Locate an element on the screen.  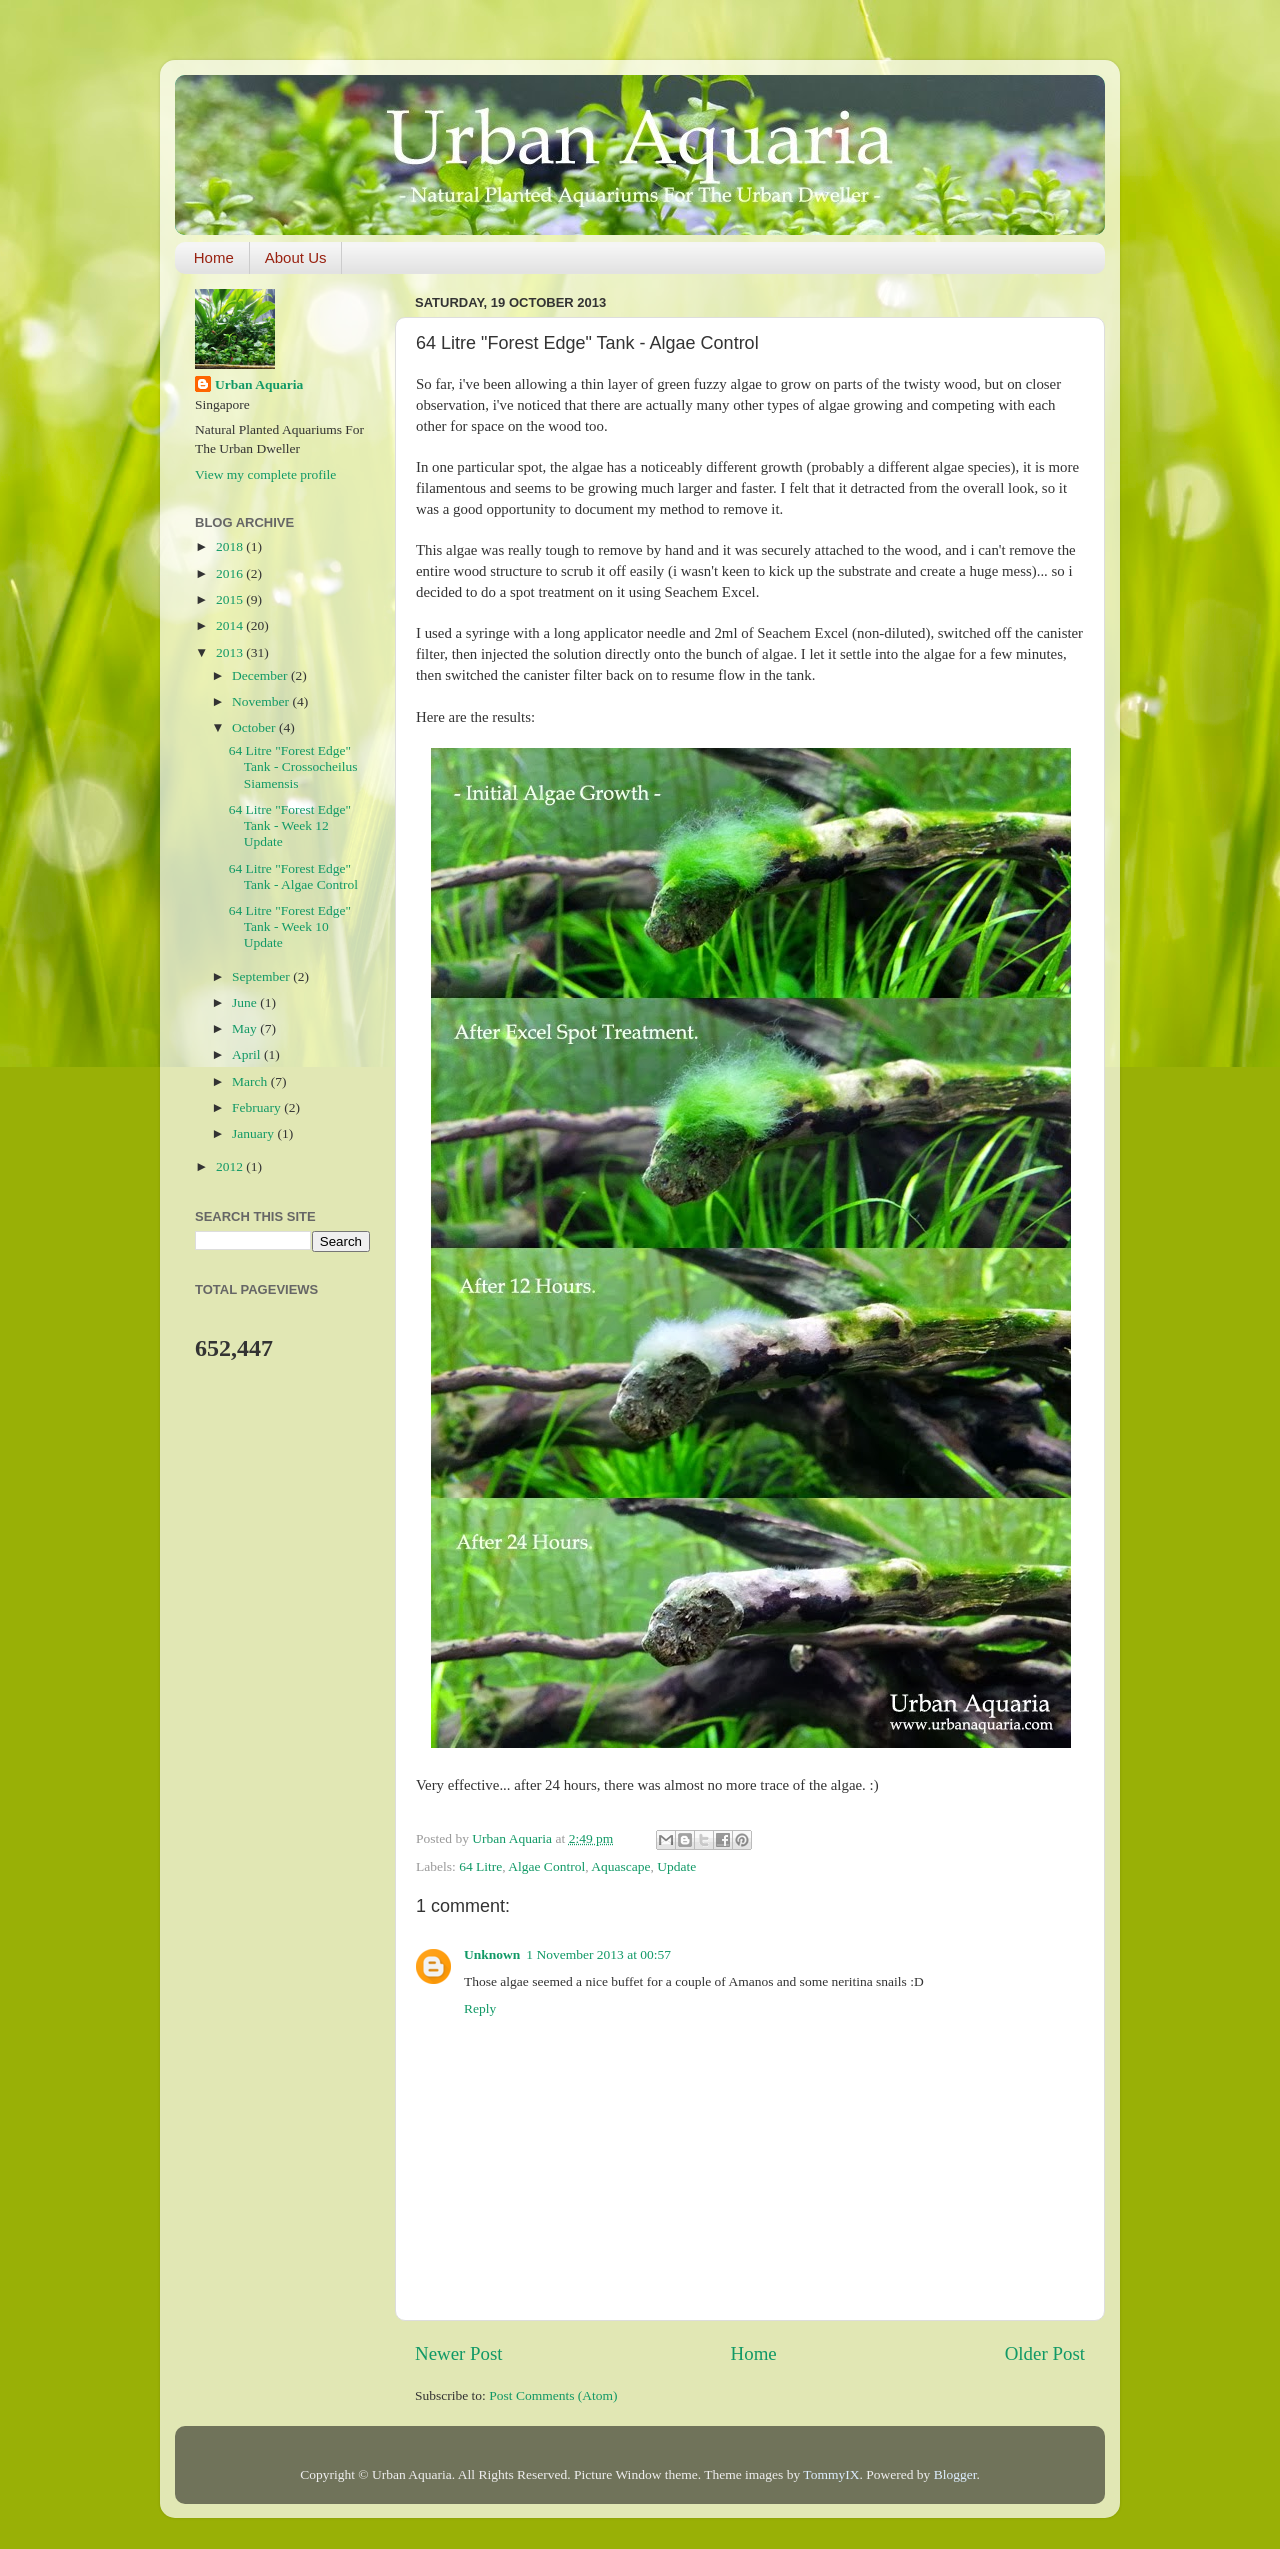
Algae Control is located at coordinates (546, 1866).